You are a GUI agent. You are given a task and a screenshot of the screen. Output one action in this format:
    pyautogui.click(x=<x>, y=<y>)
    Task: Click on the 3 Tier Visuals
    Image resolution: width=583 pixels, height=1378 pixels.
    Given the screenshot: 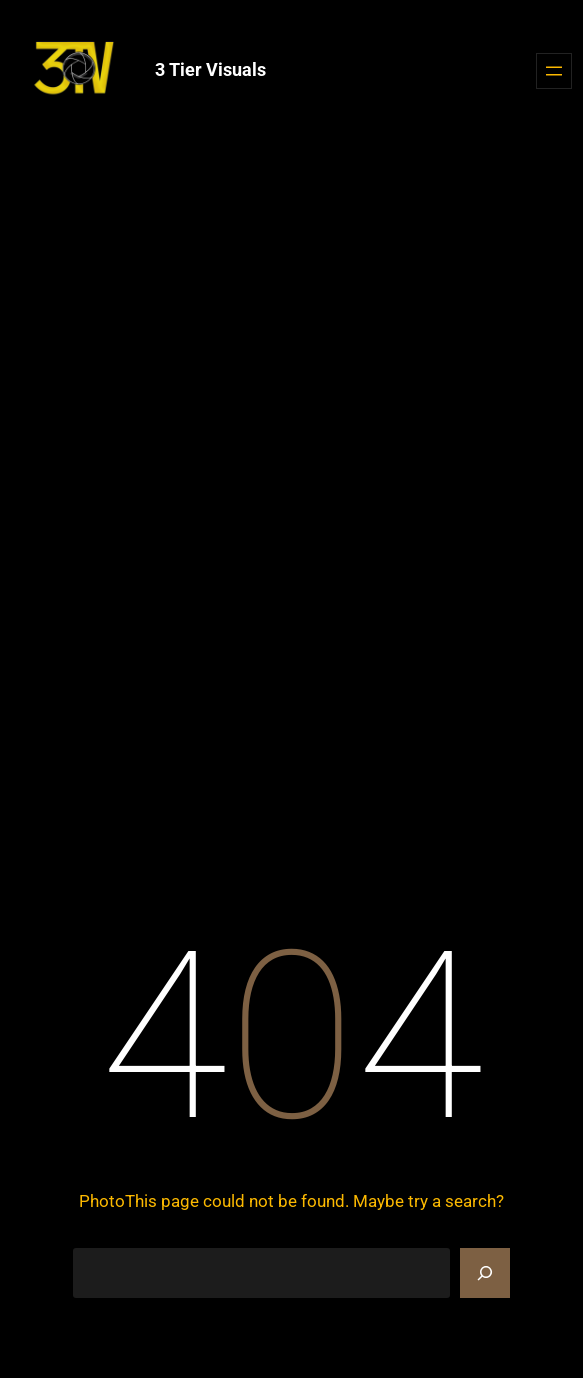 What is the action you would take?
    pyautogui.click(x=210, y=69)
    